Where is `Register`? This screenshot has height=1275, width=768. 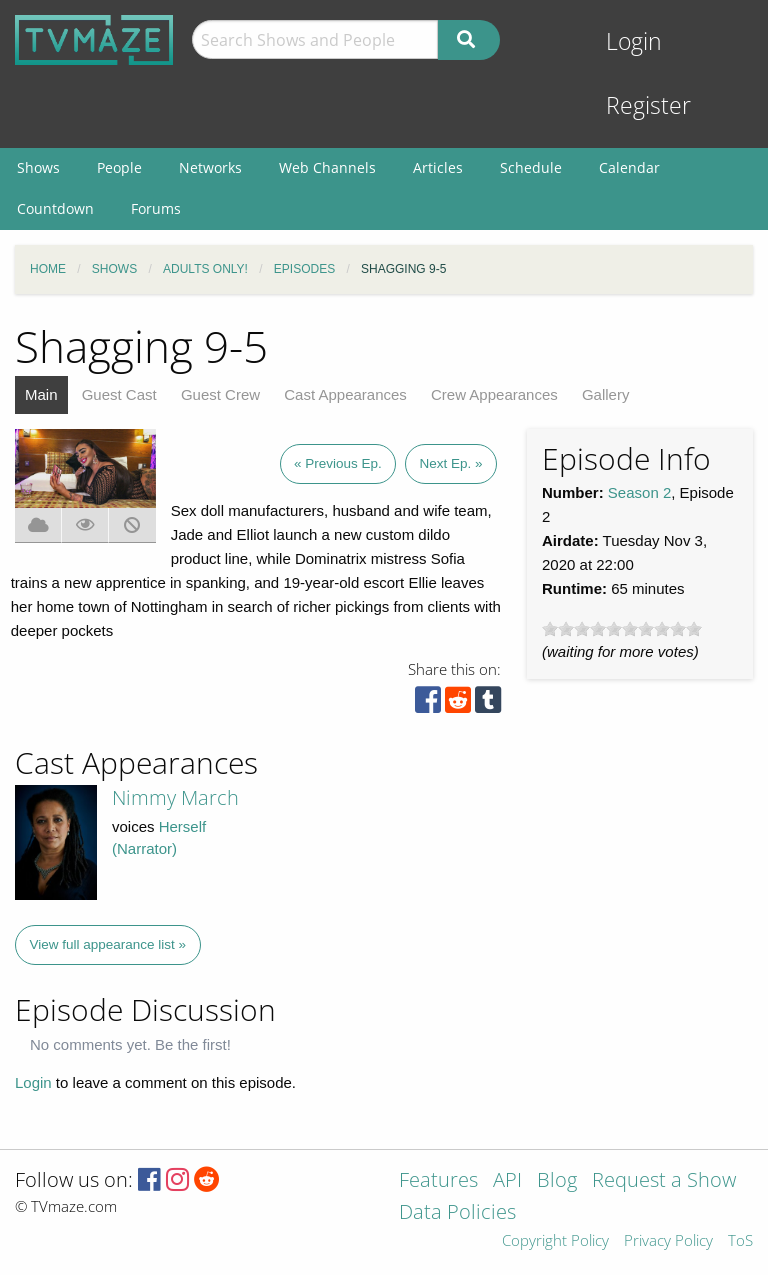 Register is located at coordinates (648, 105).